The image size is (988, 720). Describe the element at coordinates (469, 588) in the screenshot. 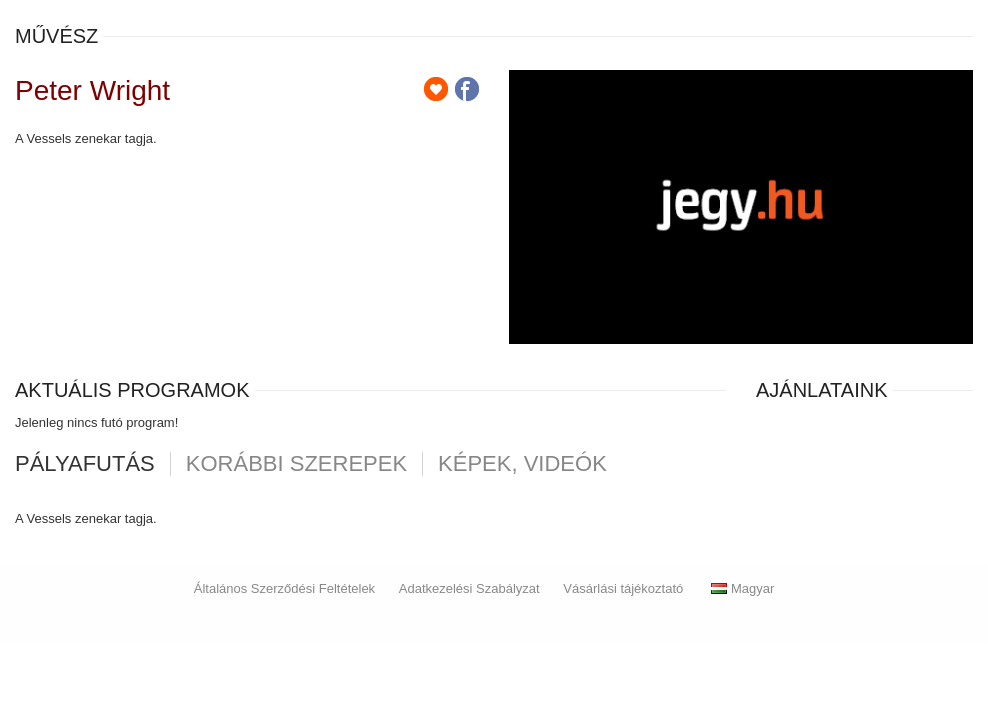

I see `Adatkezelési Szabályzat` at that location.